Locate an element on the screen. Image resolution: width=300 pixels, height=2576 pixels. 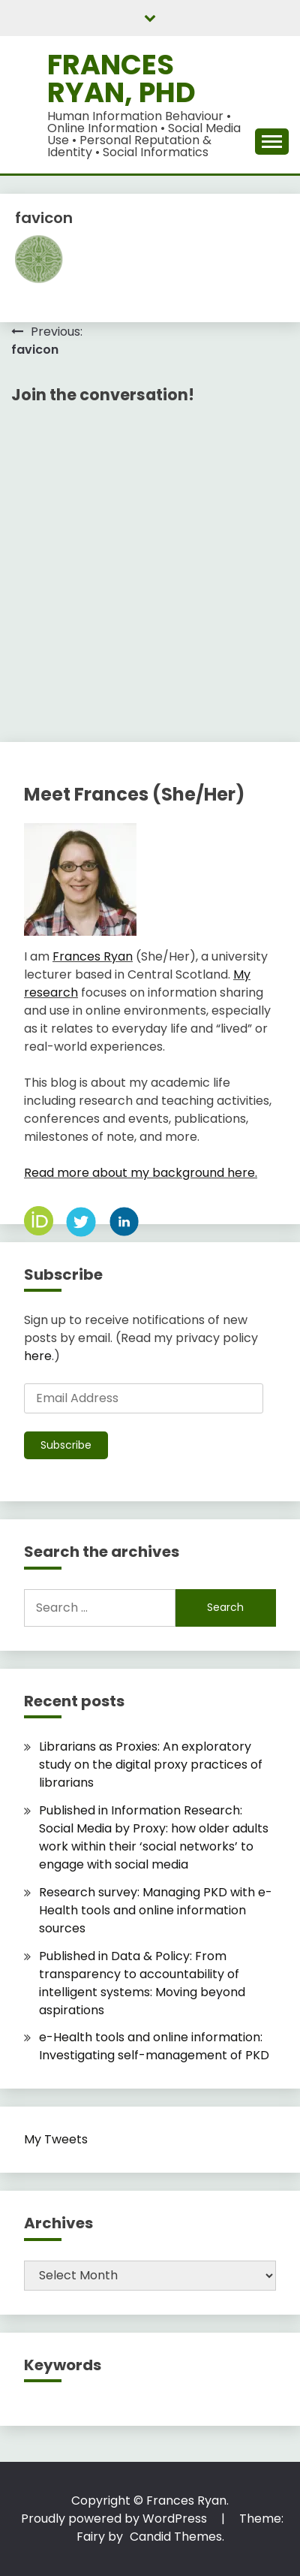
Proudly powered by WordPress is located at coordinates (115, 2518).